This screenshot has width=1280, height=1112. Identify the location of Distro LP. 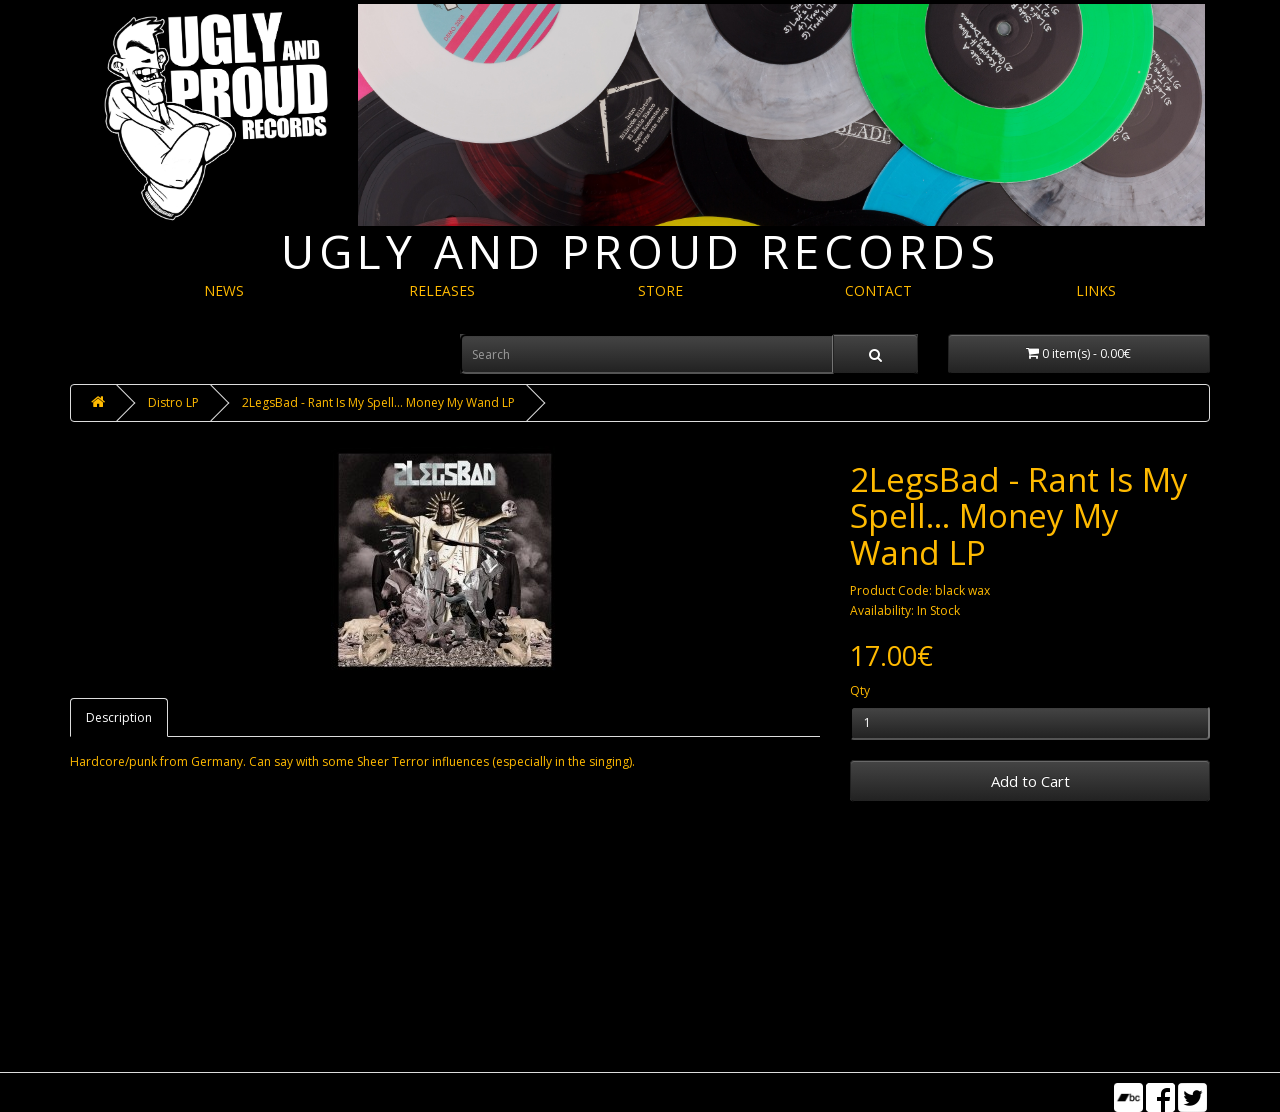
(173, 402).